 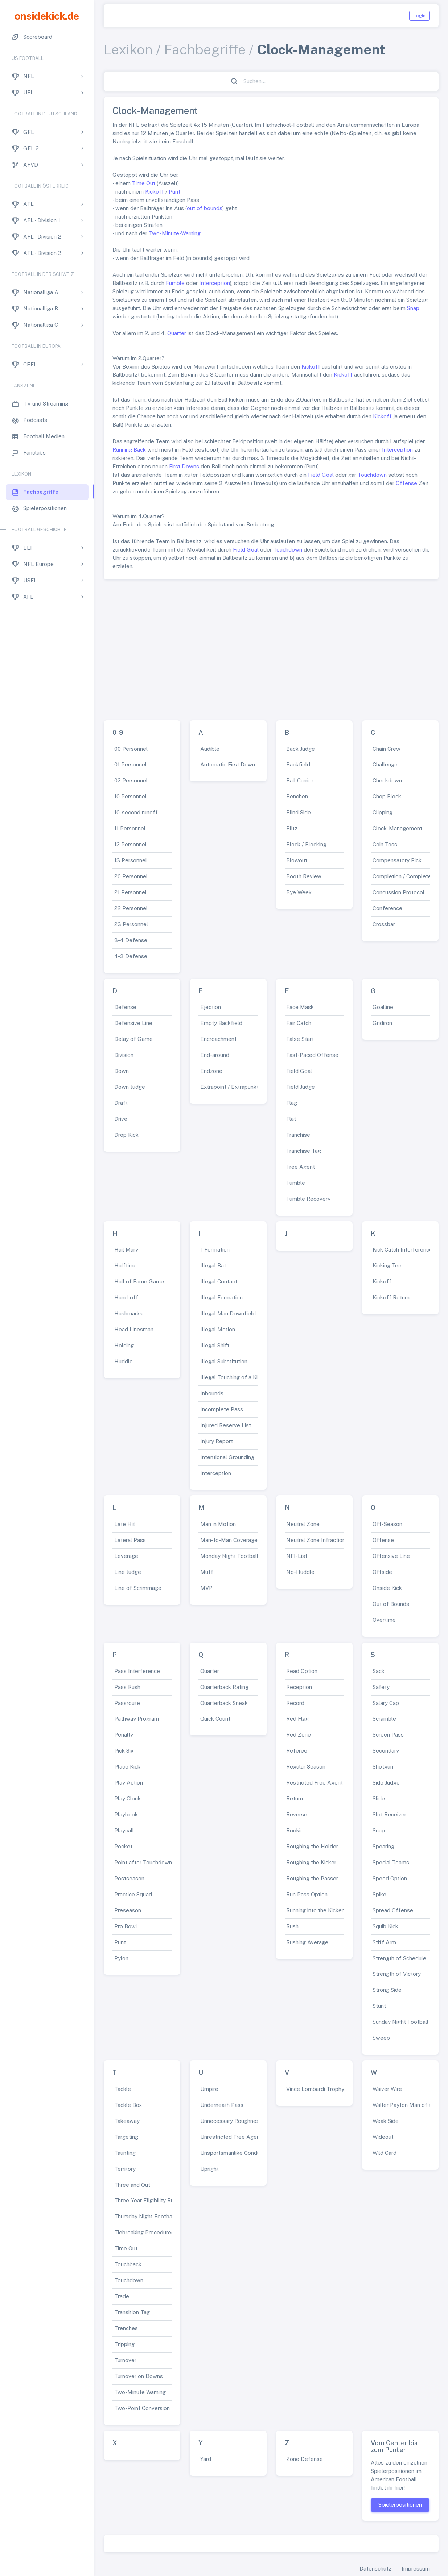 I want to click on 01 Personnel, so click(x=130, y=764).